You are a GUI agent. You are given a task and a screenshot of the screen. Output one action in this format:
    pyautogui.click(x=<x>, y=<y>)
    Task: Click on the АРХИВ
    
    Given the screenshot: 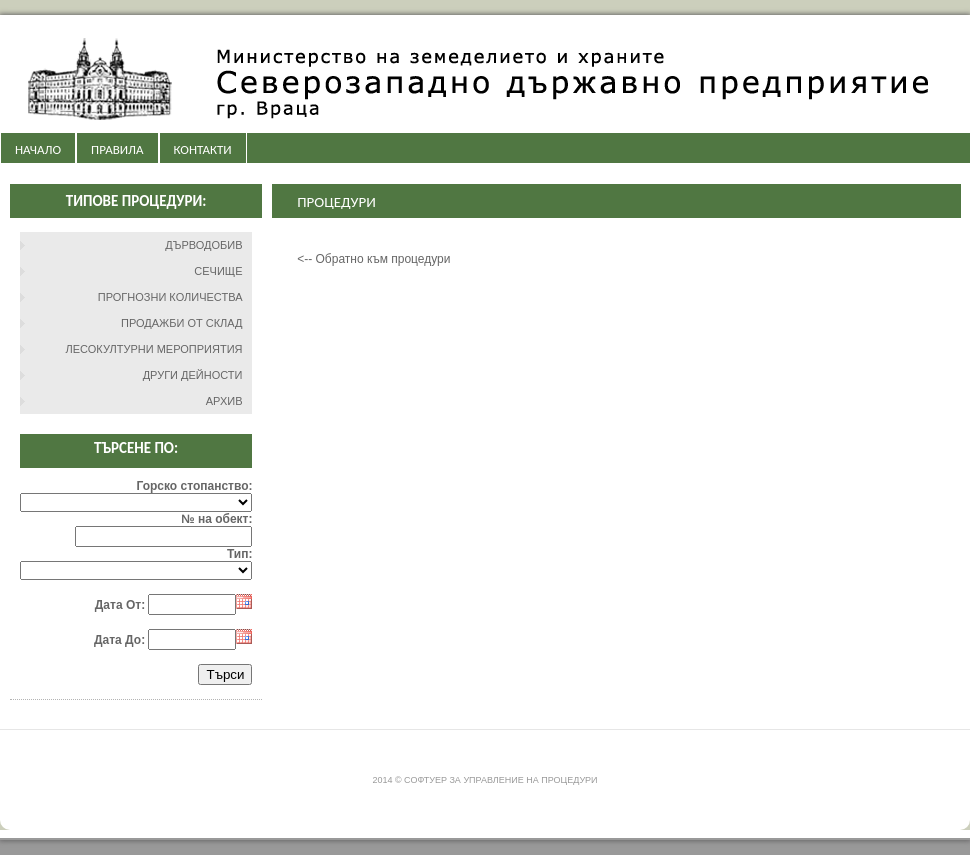 What is the action you would take?
    pyautogui.click(x=224, y=401)
    